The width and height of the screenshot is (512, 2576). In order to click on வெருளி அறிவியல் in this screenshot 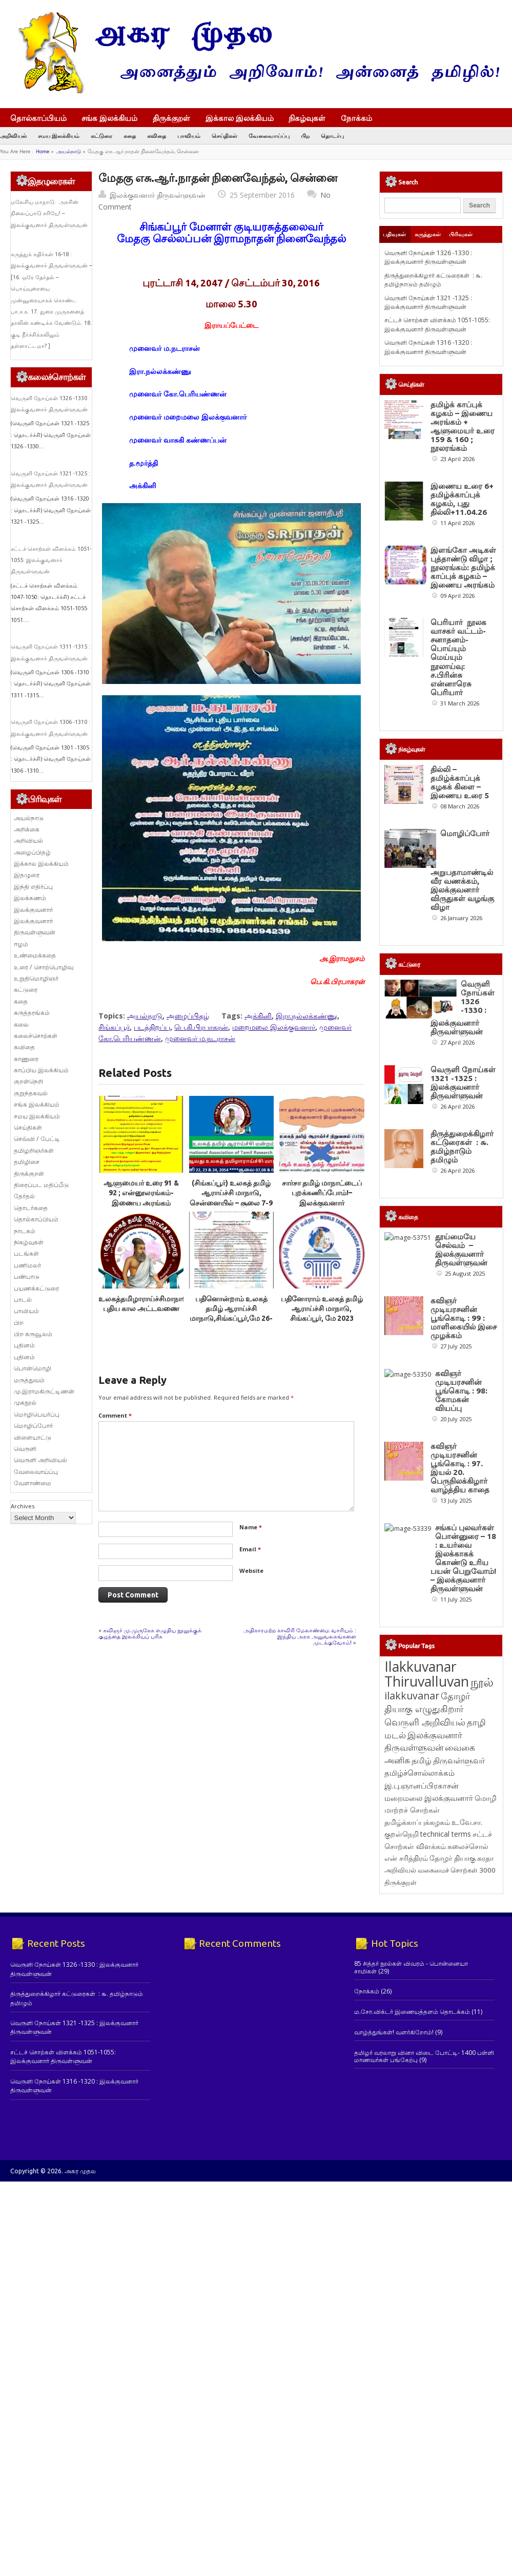, I will do `click(40, 1460)`.